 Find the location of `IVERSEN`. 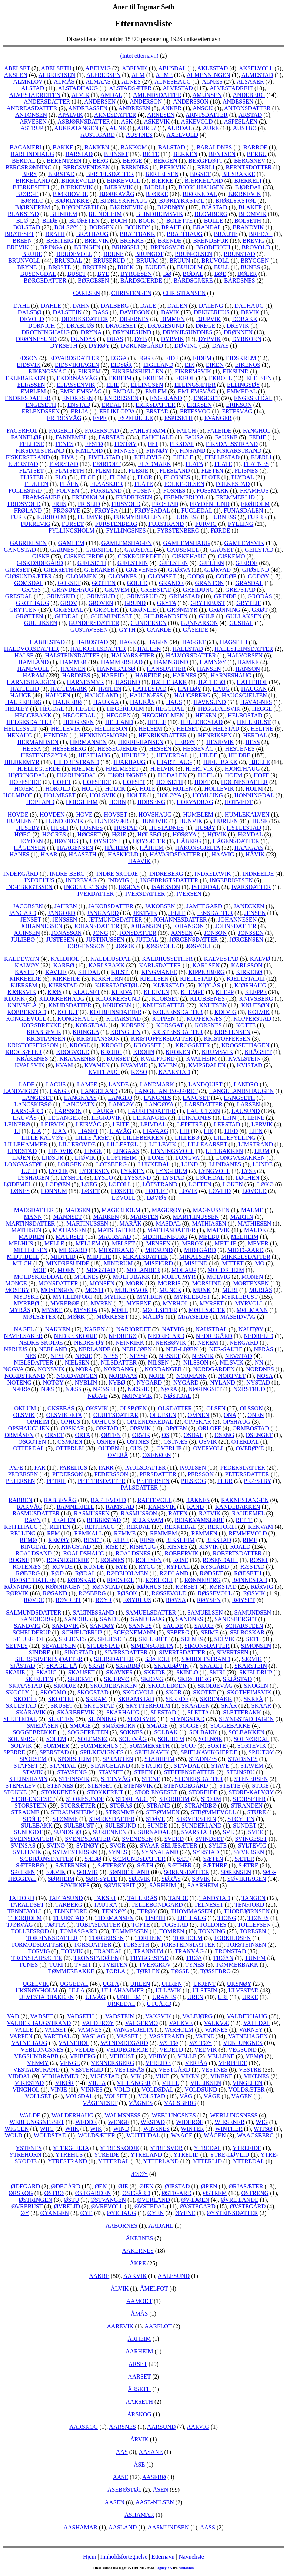

IVERSEN is located at coordinates (188, 893).